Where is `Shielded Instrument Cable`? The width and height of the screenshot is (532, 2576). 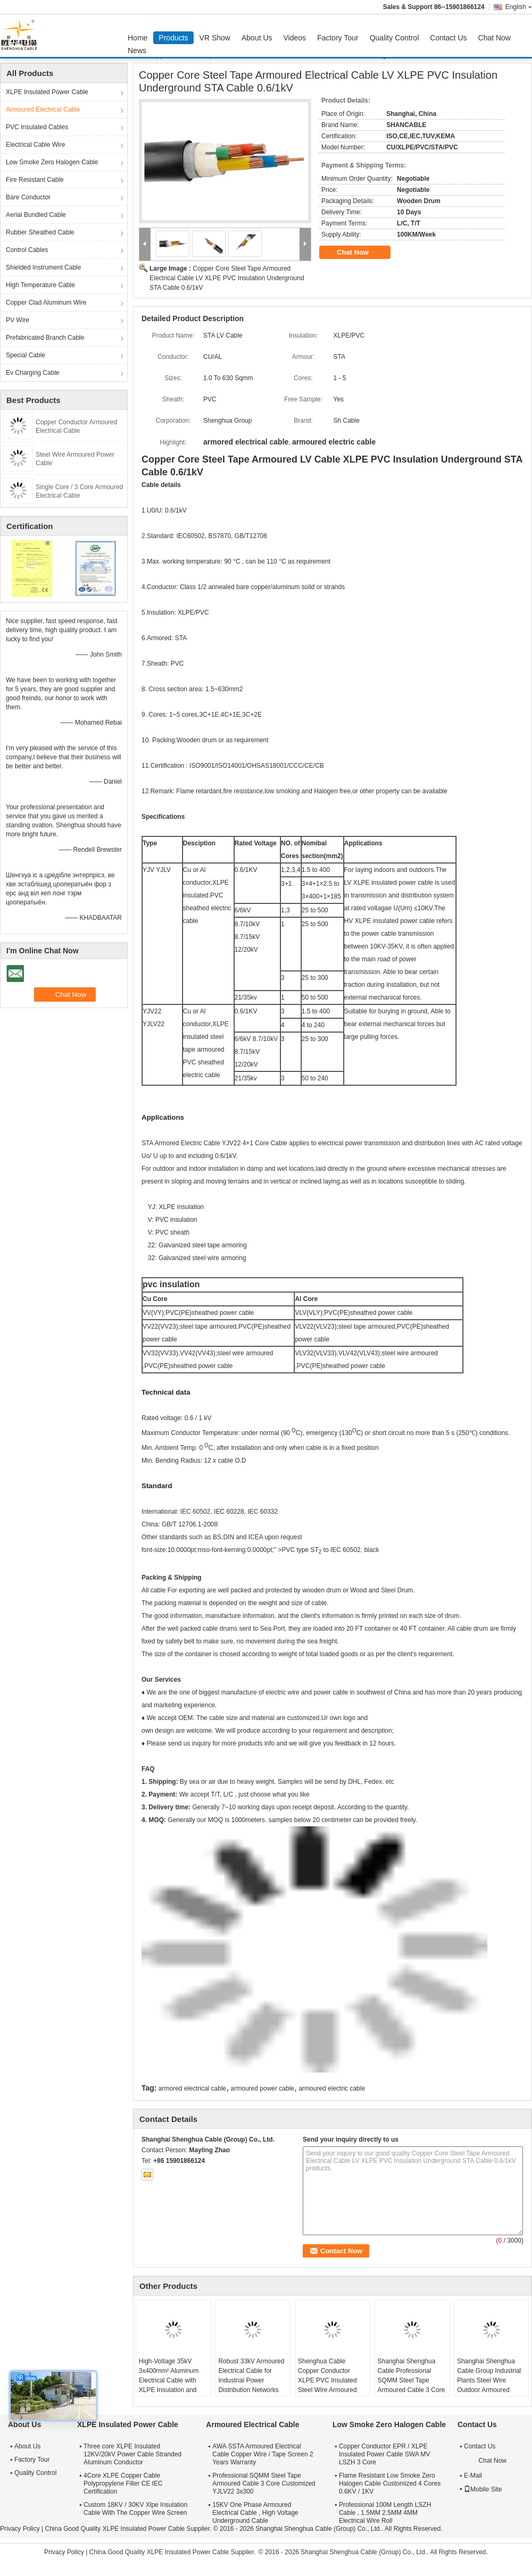 Shielded Instrument Cable is located at coordinates (43, 267).